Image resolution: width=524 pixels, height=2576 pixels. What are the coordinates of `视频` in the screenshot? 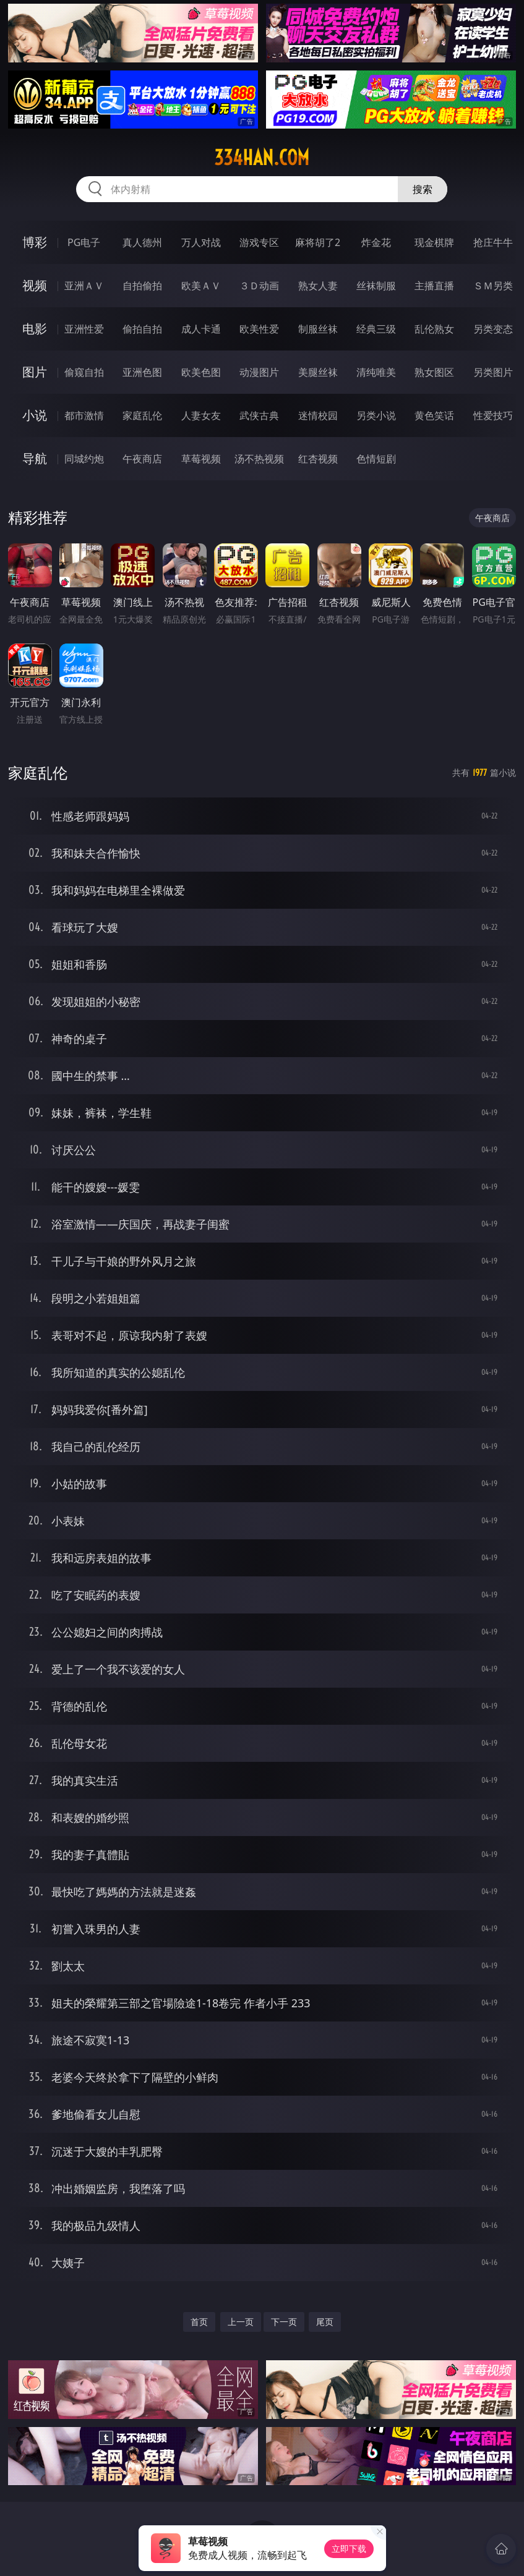 It's located at (34, 285).